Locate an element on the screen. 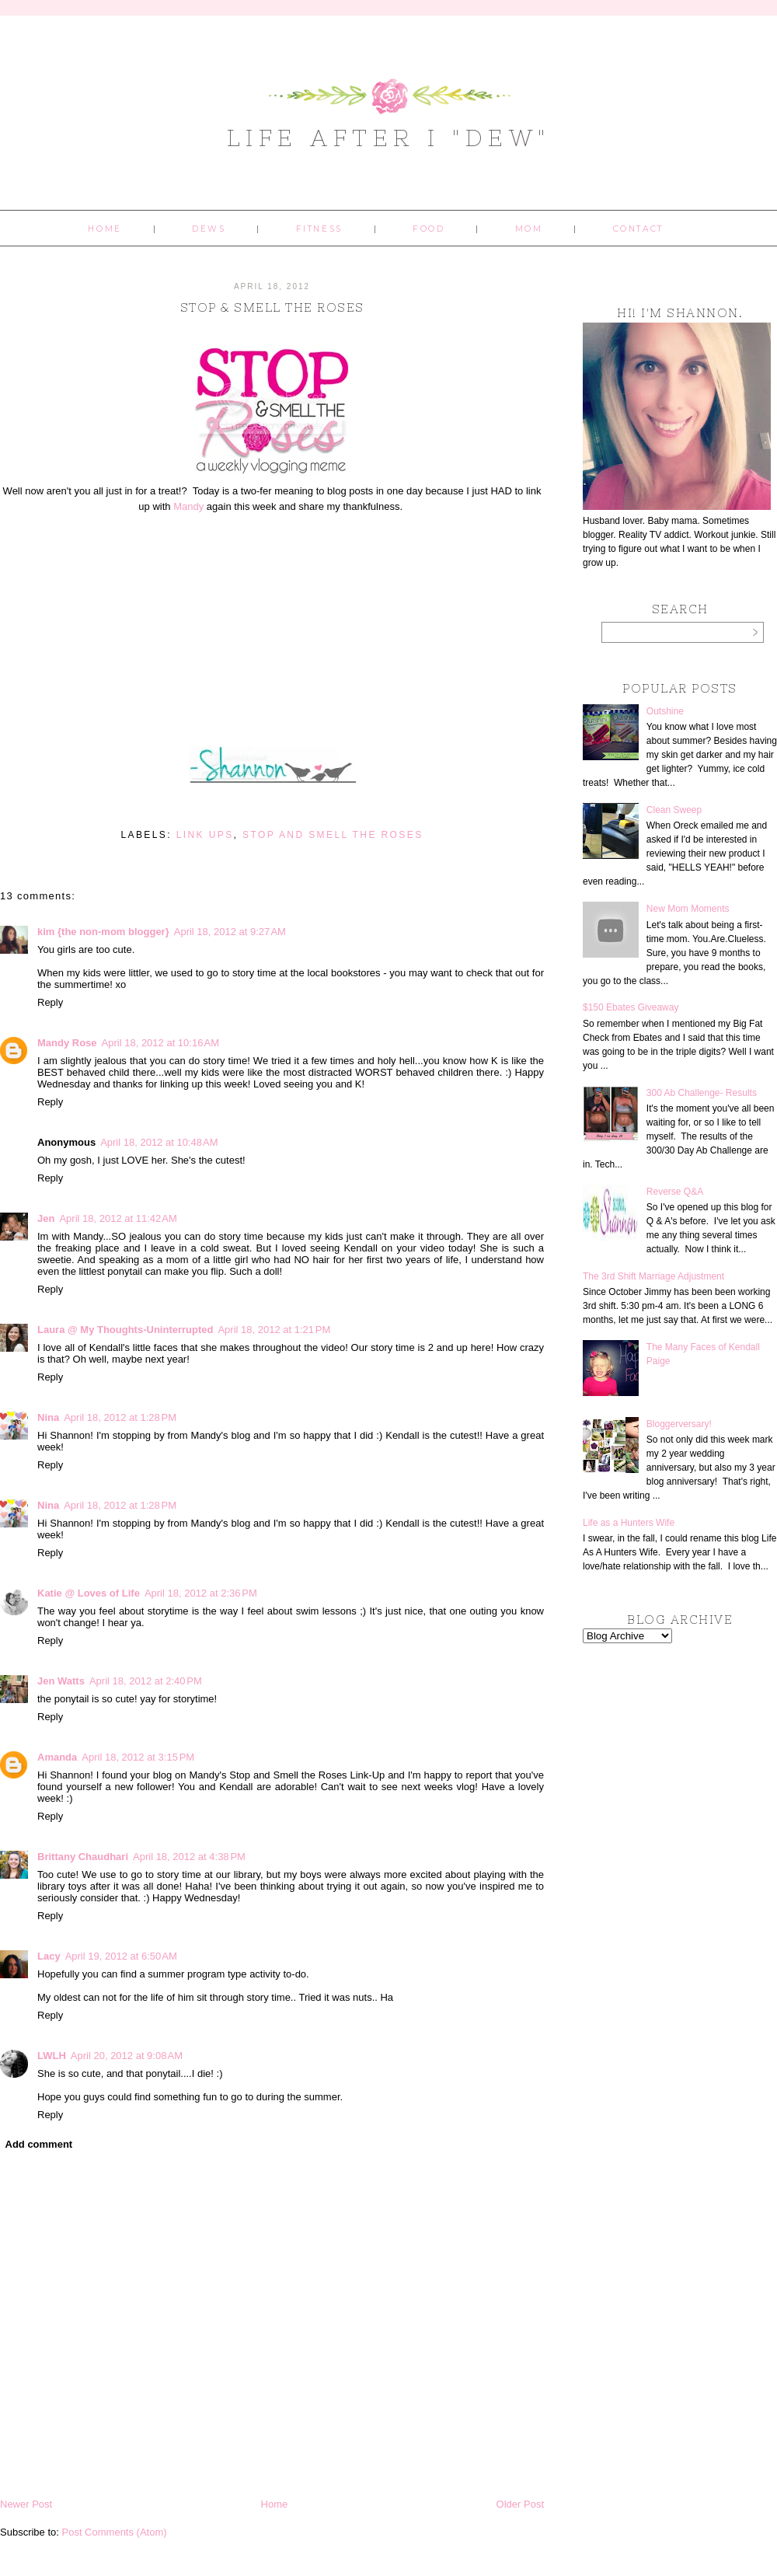 Image resolution: width=777 pixels, height=2576 pixels. Add comment is located at coordinates (39, 2144).